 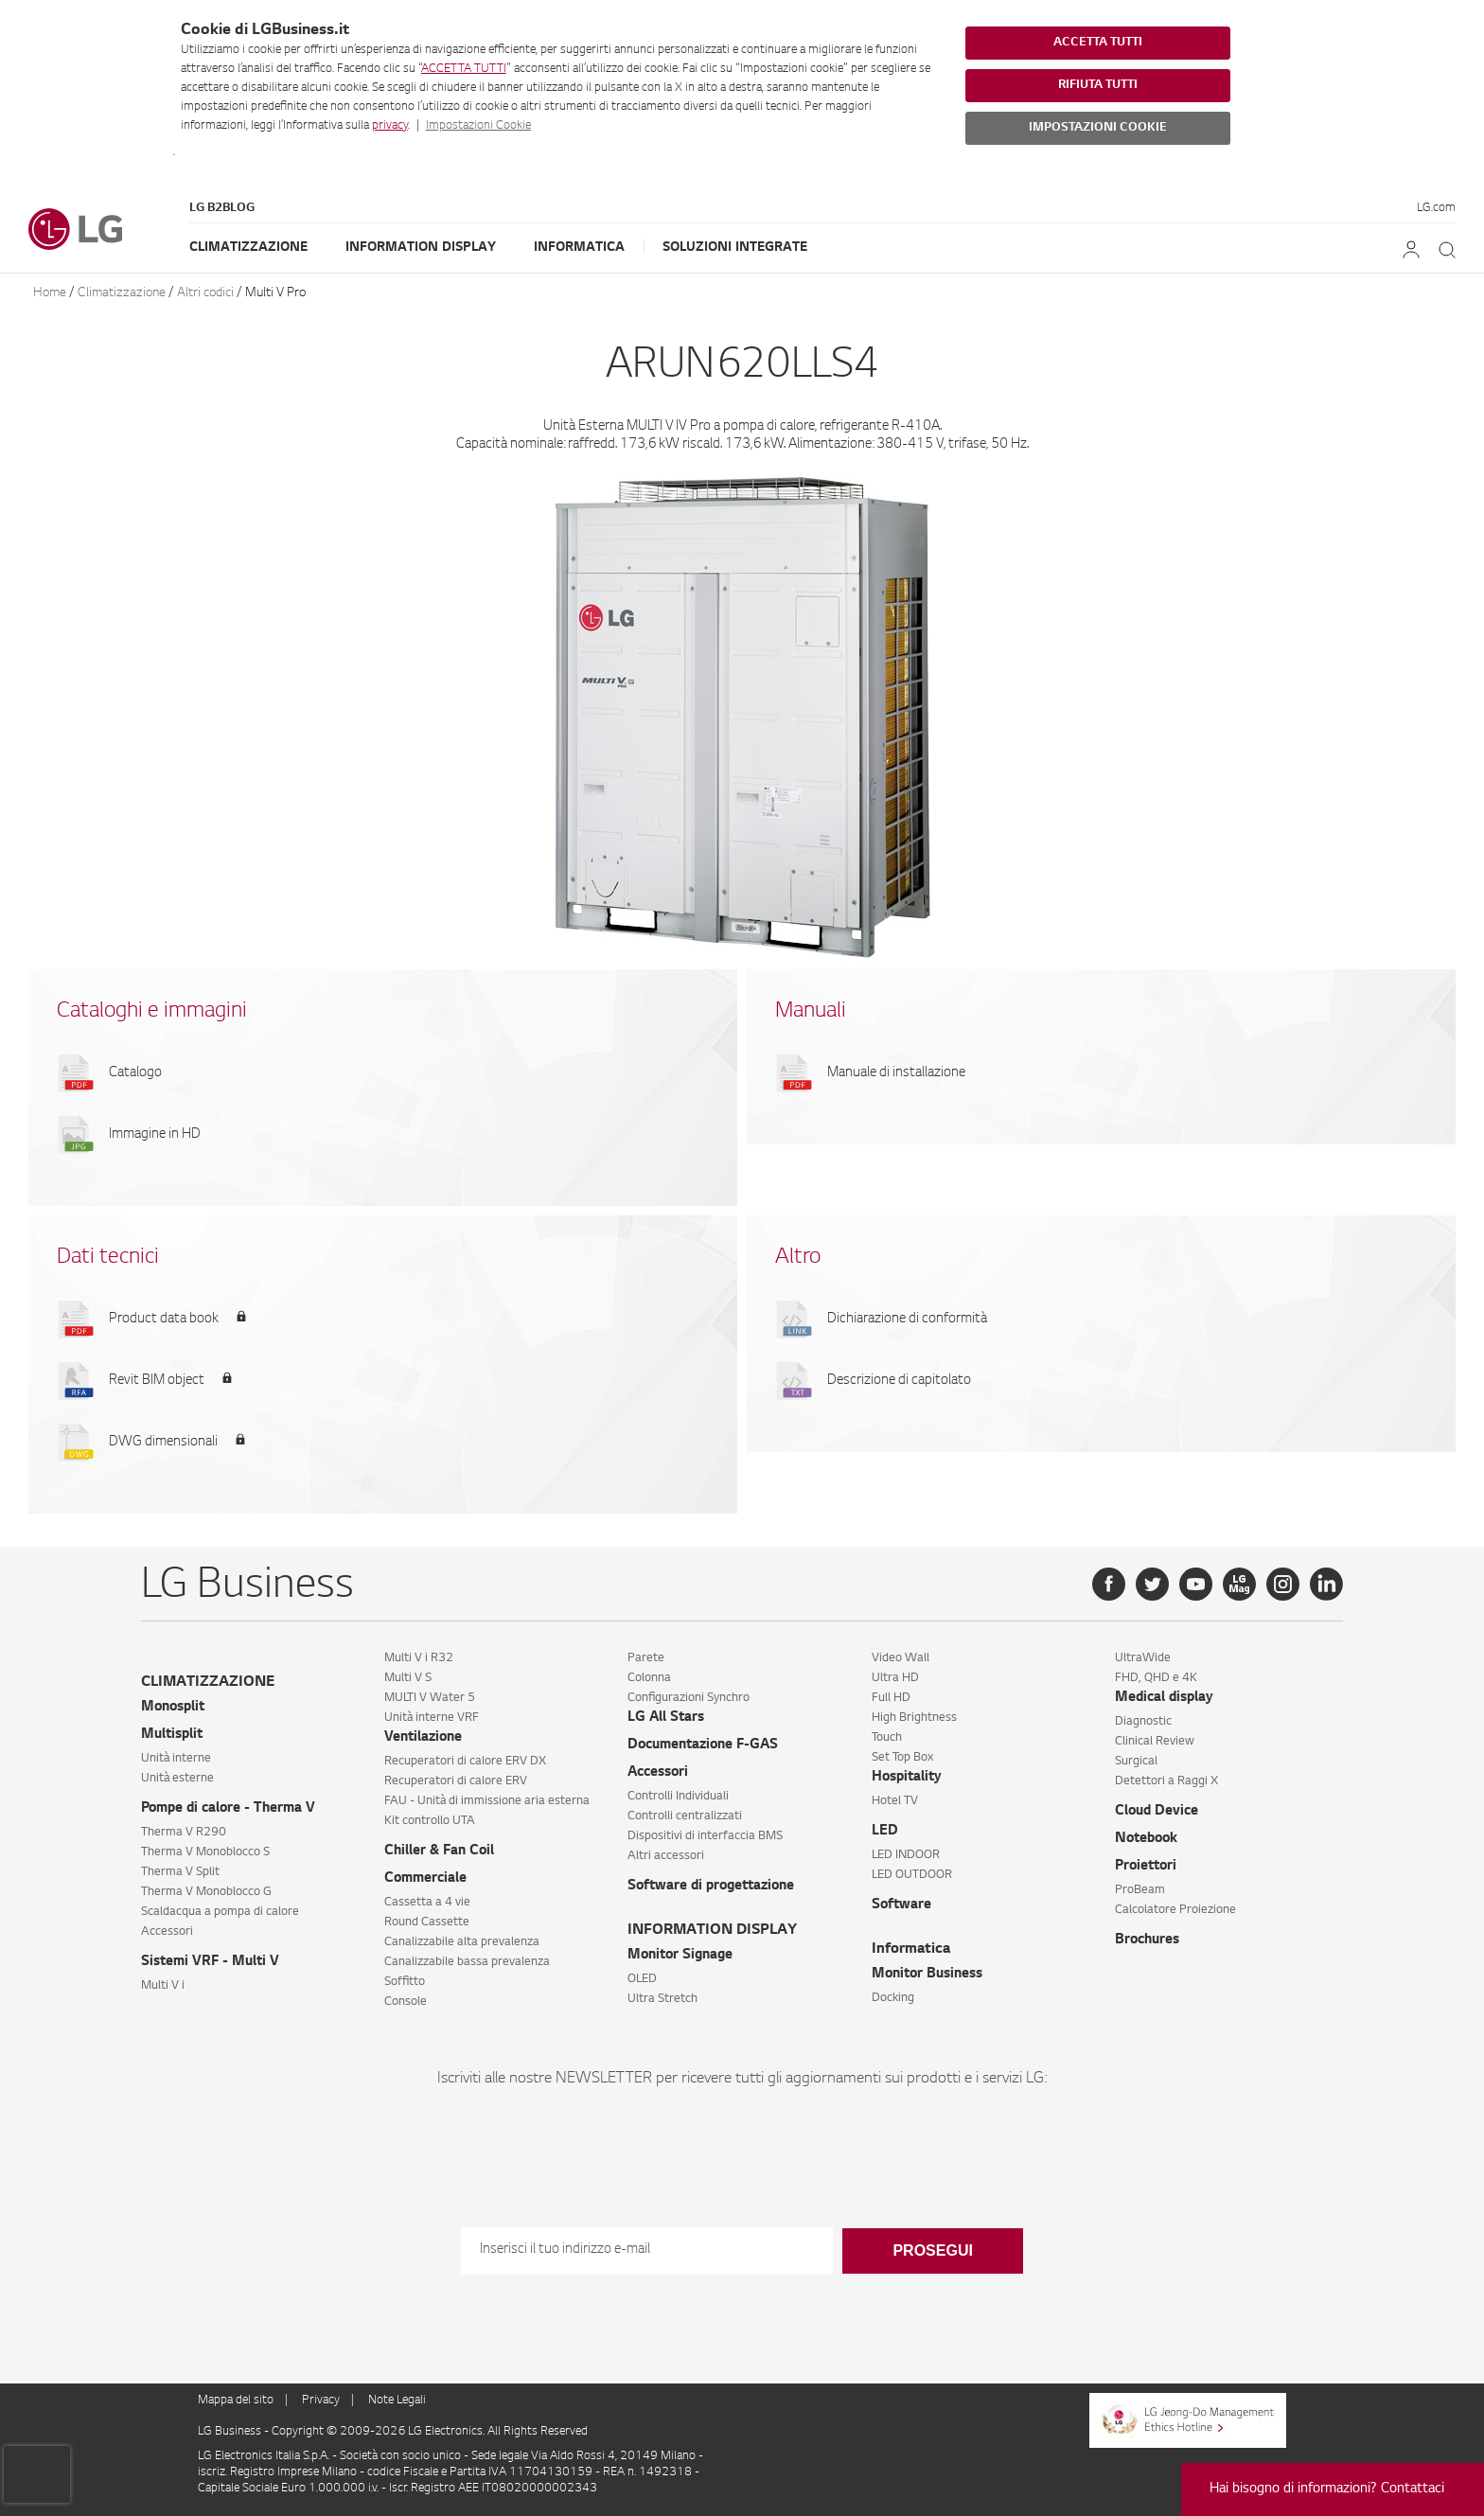 What do you see at coordinates (420, 247) in the screenshot?
I see `Information Display` at bounding box center [420, 247].